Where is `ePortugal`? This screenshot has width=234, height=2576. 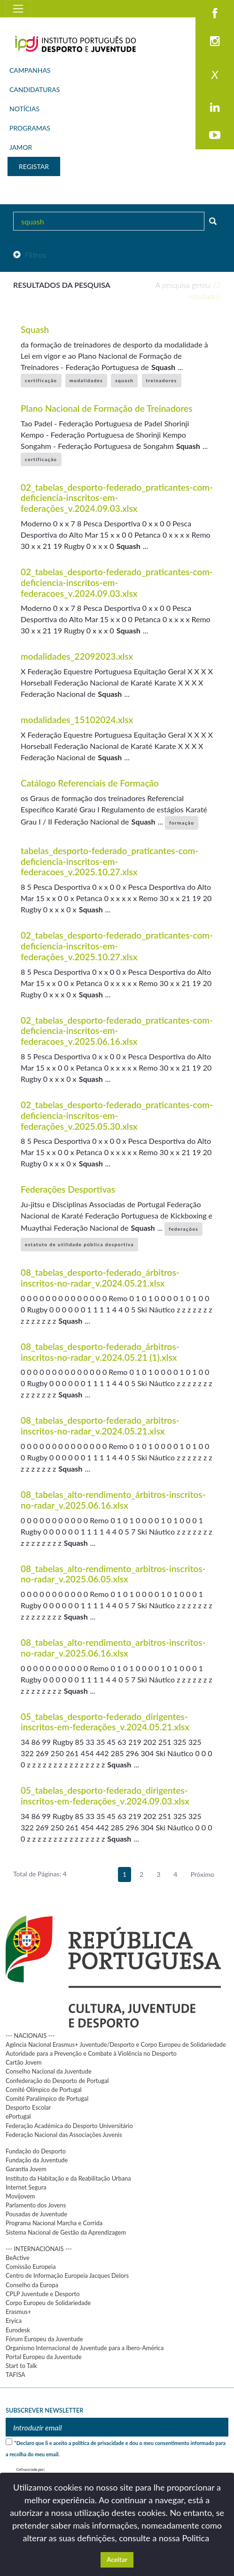
ePortugal is located at coordinates (18, 2116).